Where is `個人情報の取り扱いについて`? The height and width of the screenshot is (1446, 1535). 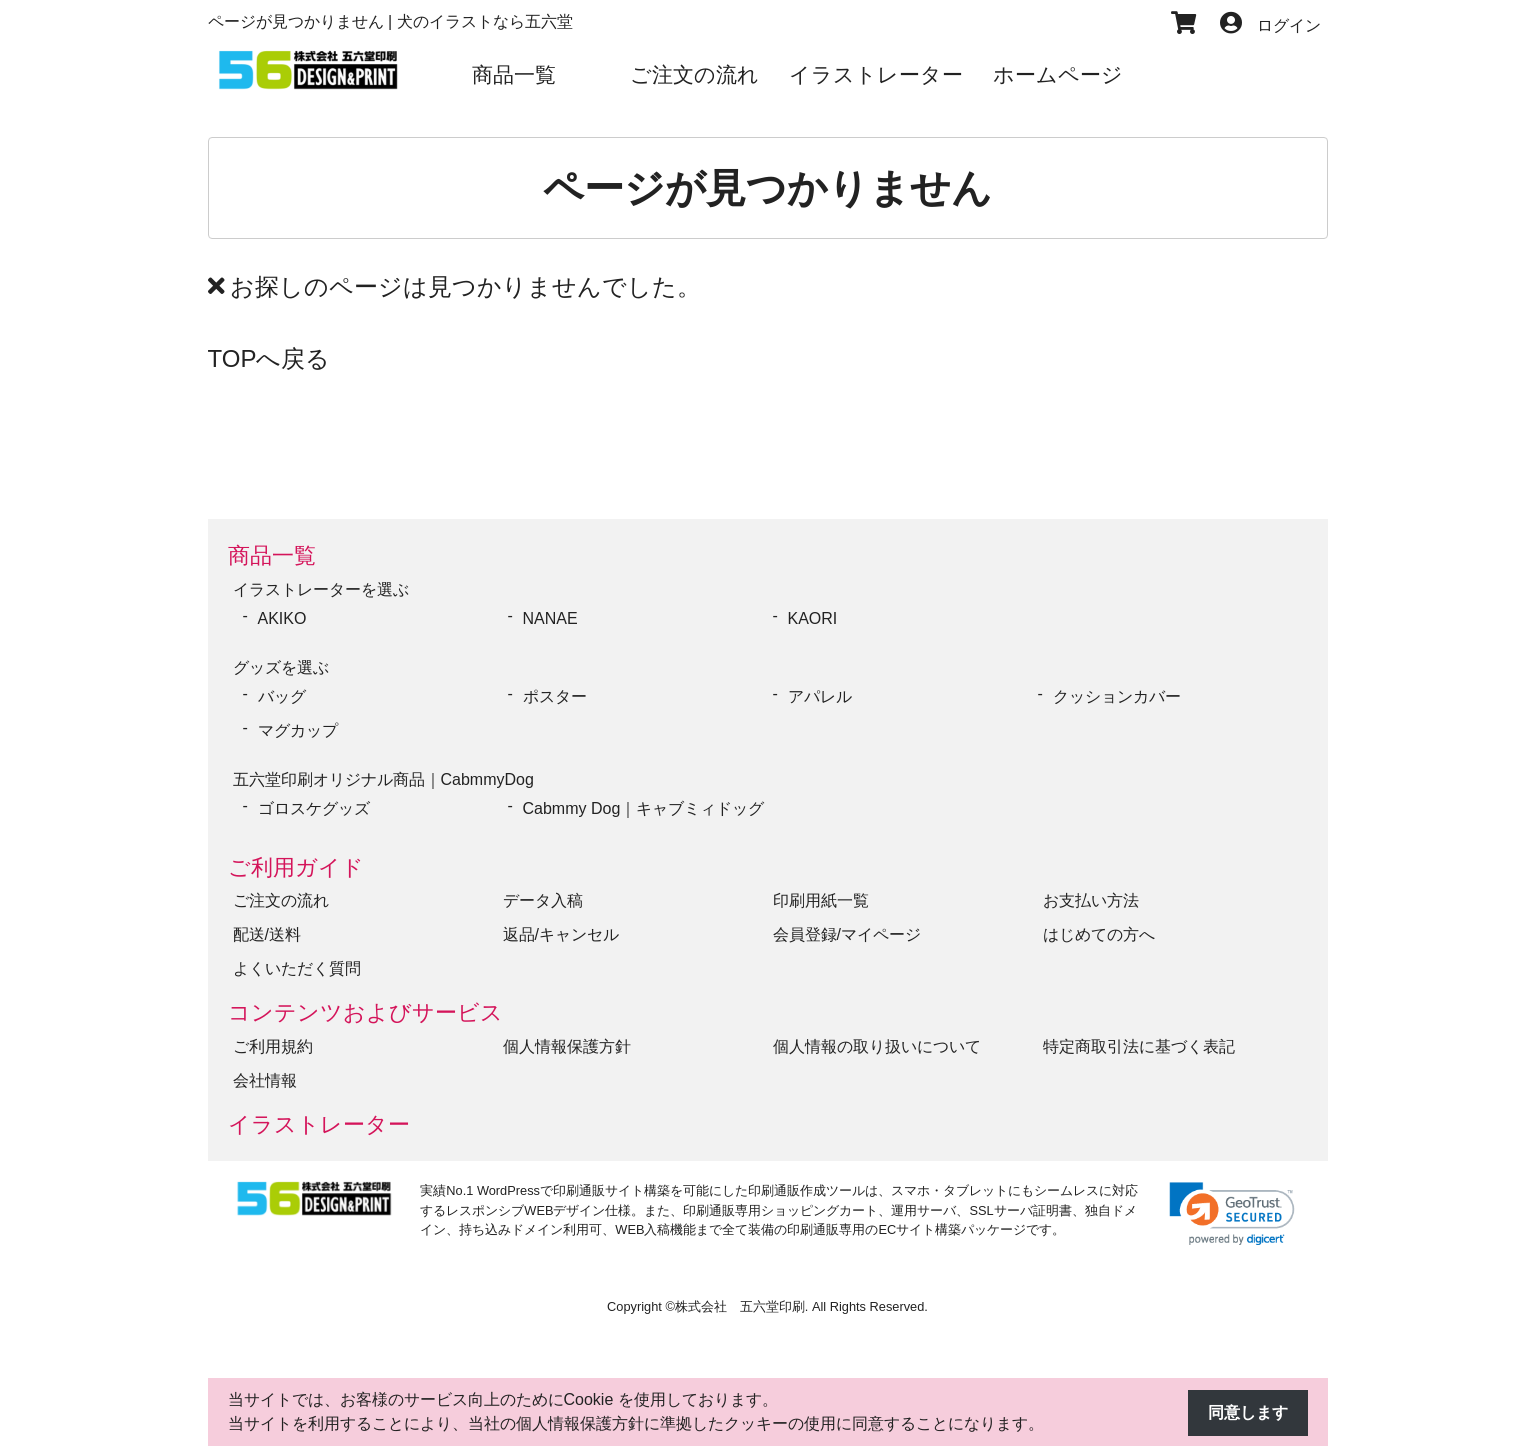 個人情報の取り扱いについて is located at coordinates (877, 1046).